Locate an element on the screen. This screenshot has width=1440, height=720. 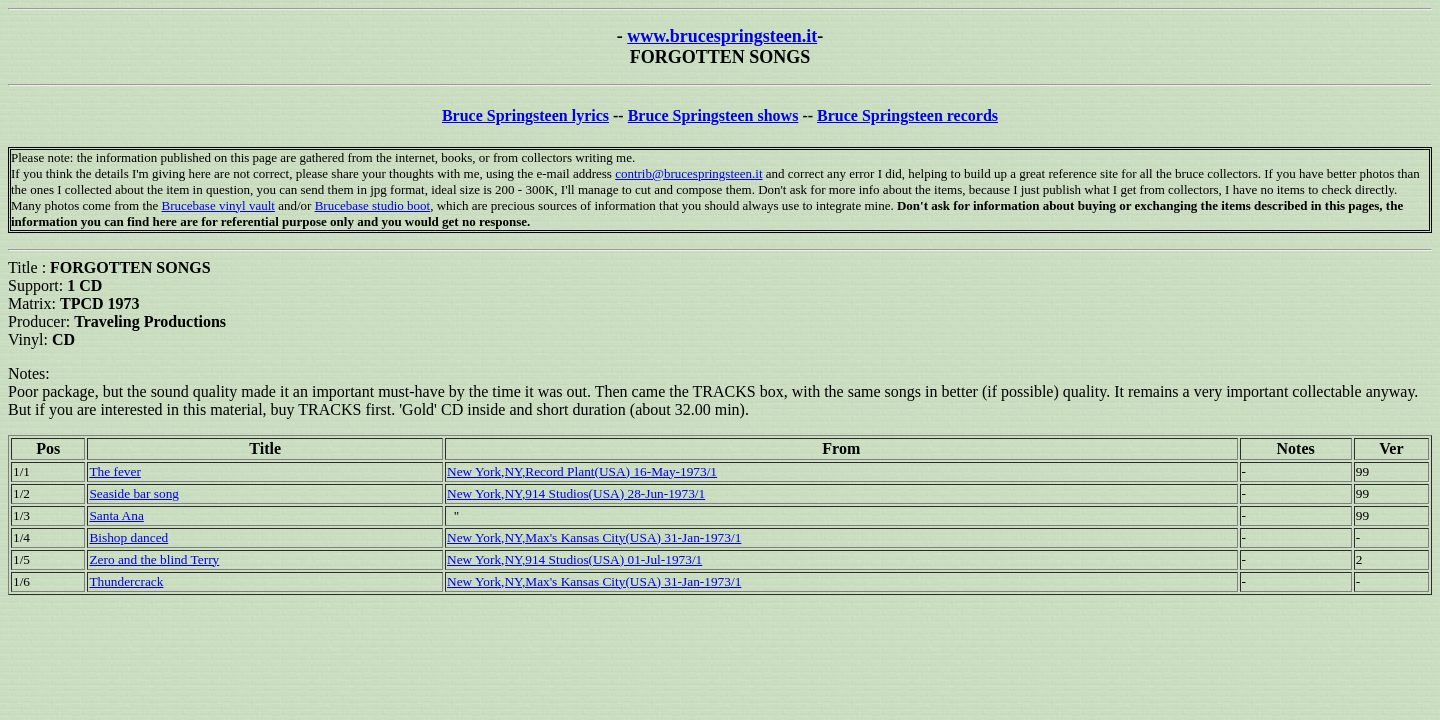
Santa Ana is located at coordinates (116, 515).